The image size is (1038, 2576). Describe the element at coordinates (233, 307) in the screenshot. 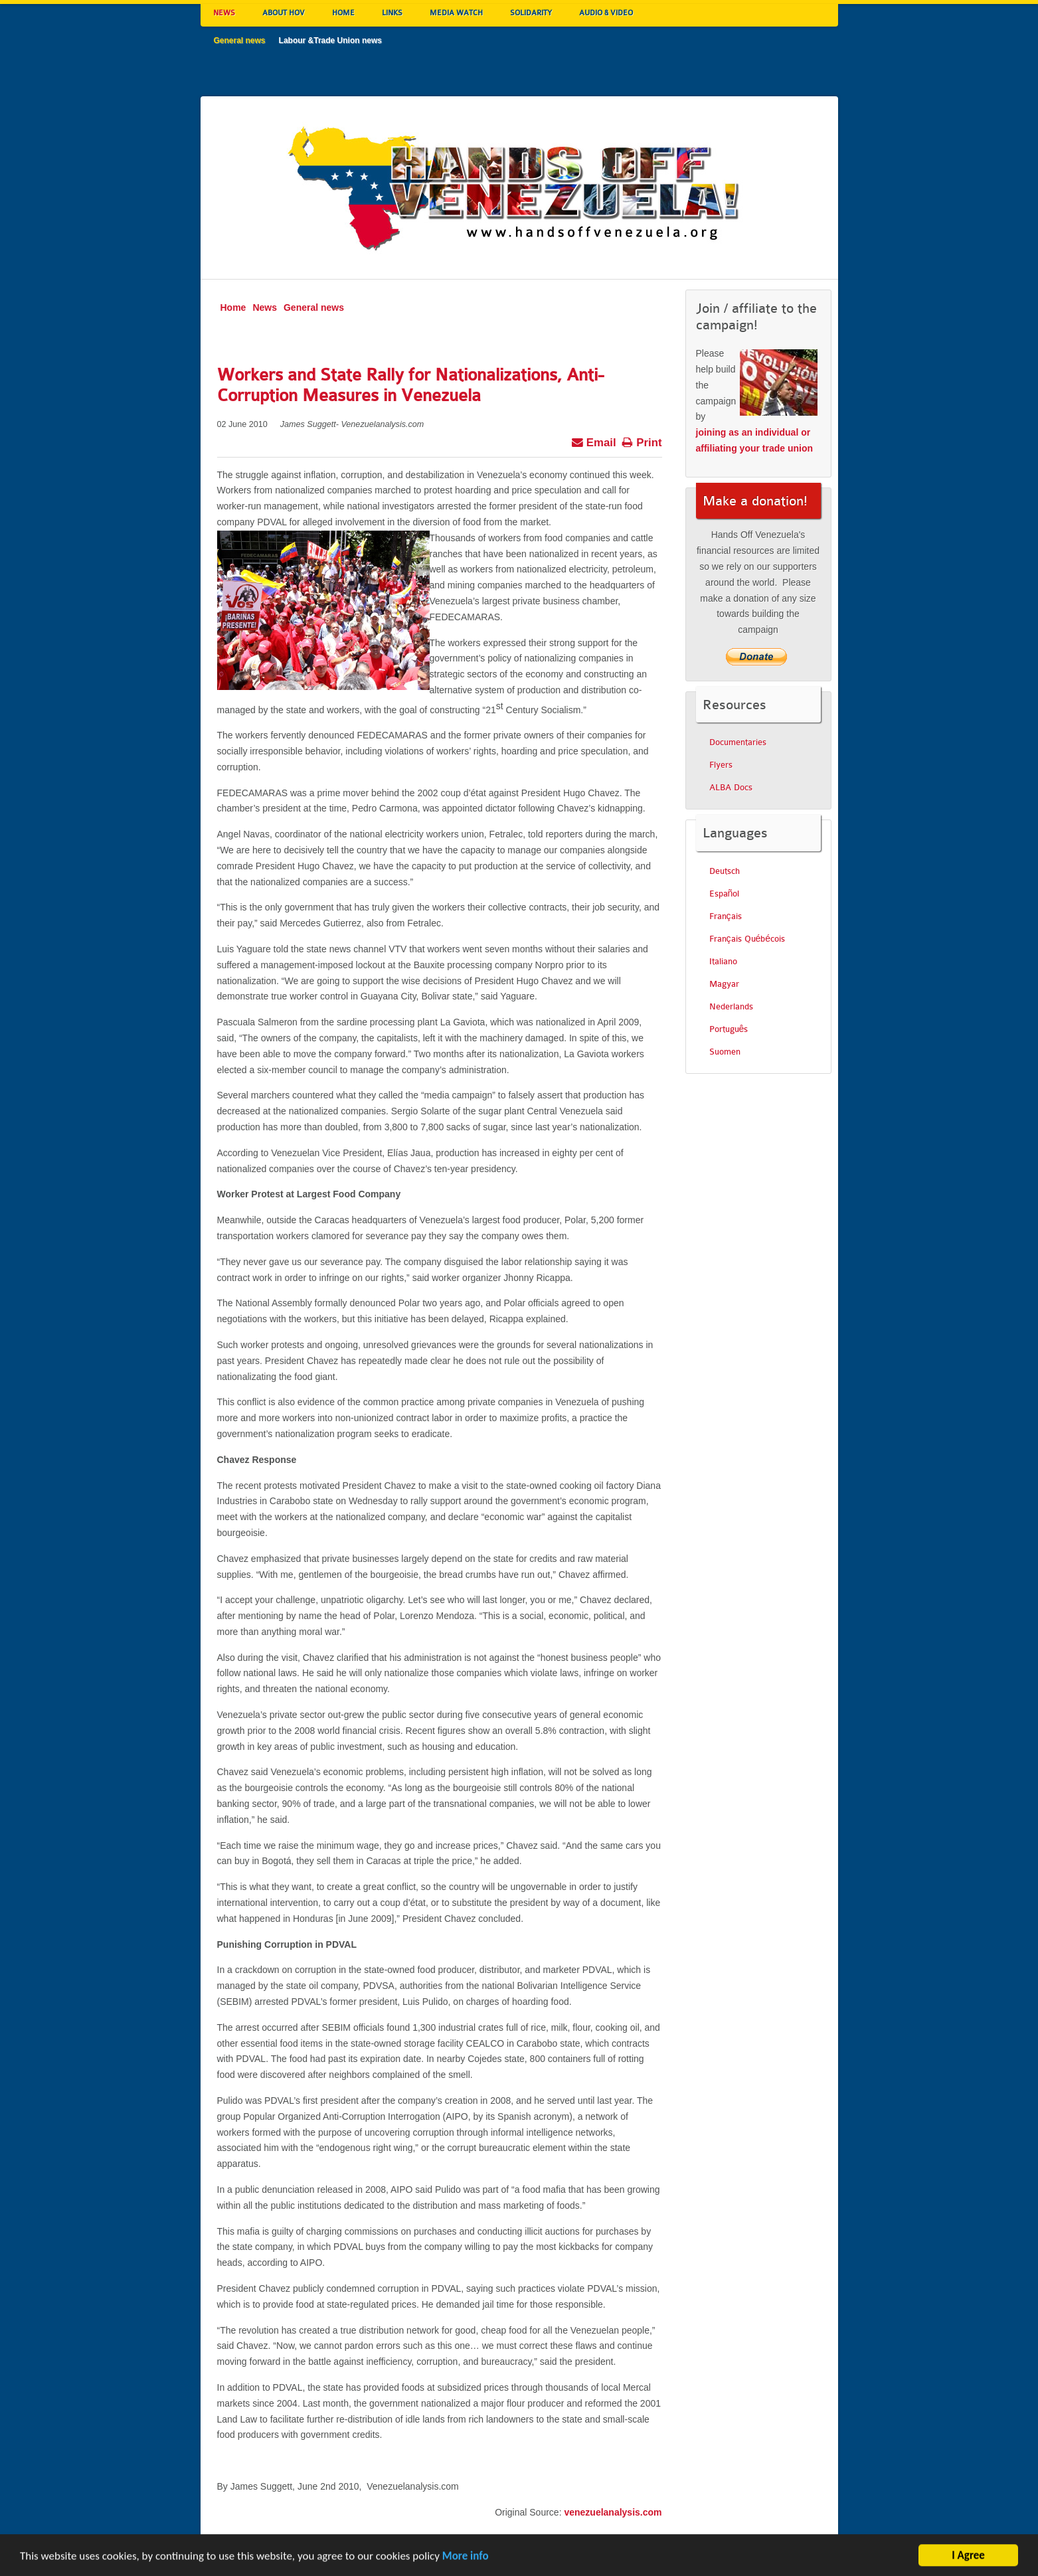

I see `Home` at that location.